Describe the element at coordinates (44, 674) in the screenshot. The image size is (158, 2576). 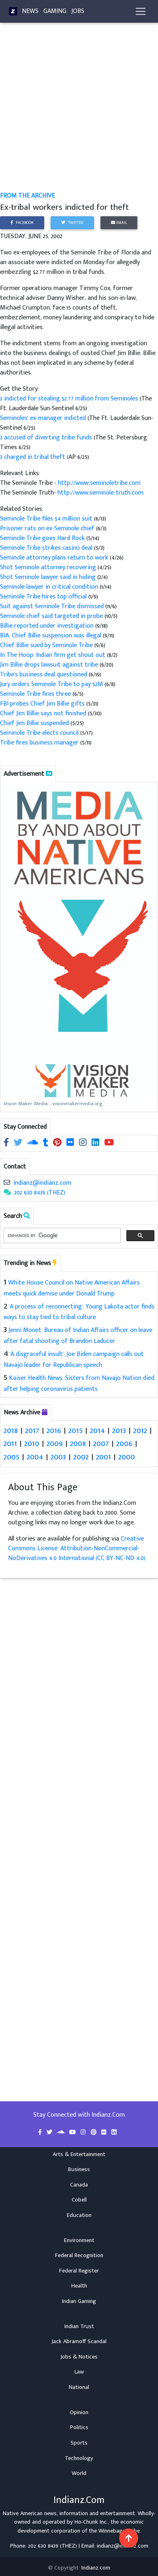
I see `Tribe's business deal questioned` at that location.